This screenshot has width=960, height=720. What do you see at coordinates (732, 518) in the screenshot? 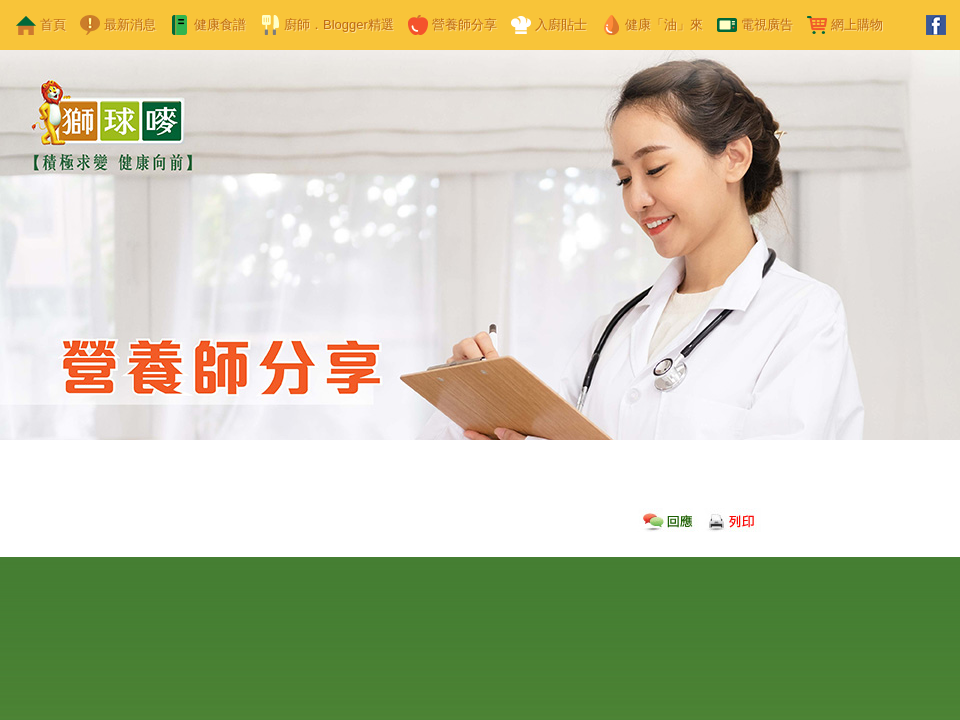
I see `列印` at bounding box center [732, 518].